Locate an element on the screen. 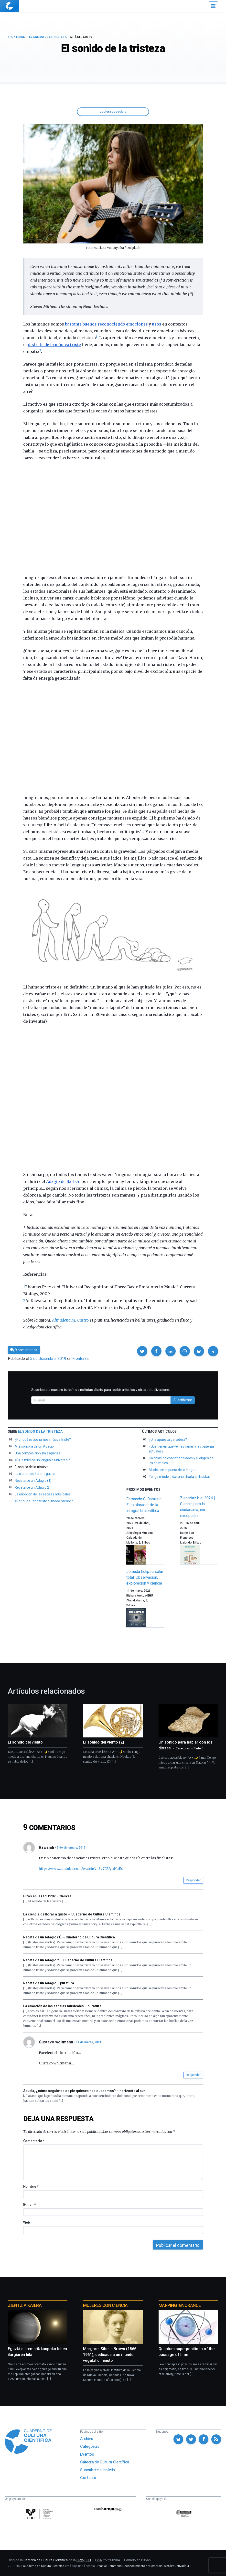 The width and height of the screenshot is (226, 2576). ¿Una apuesta ganadora? is located at coordinates (168, 1439).